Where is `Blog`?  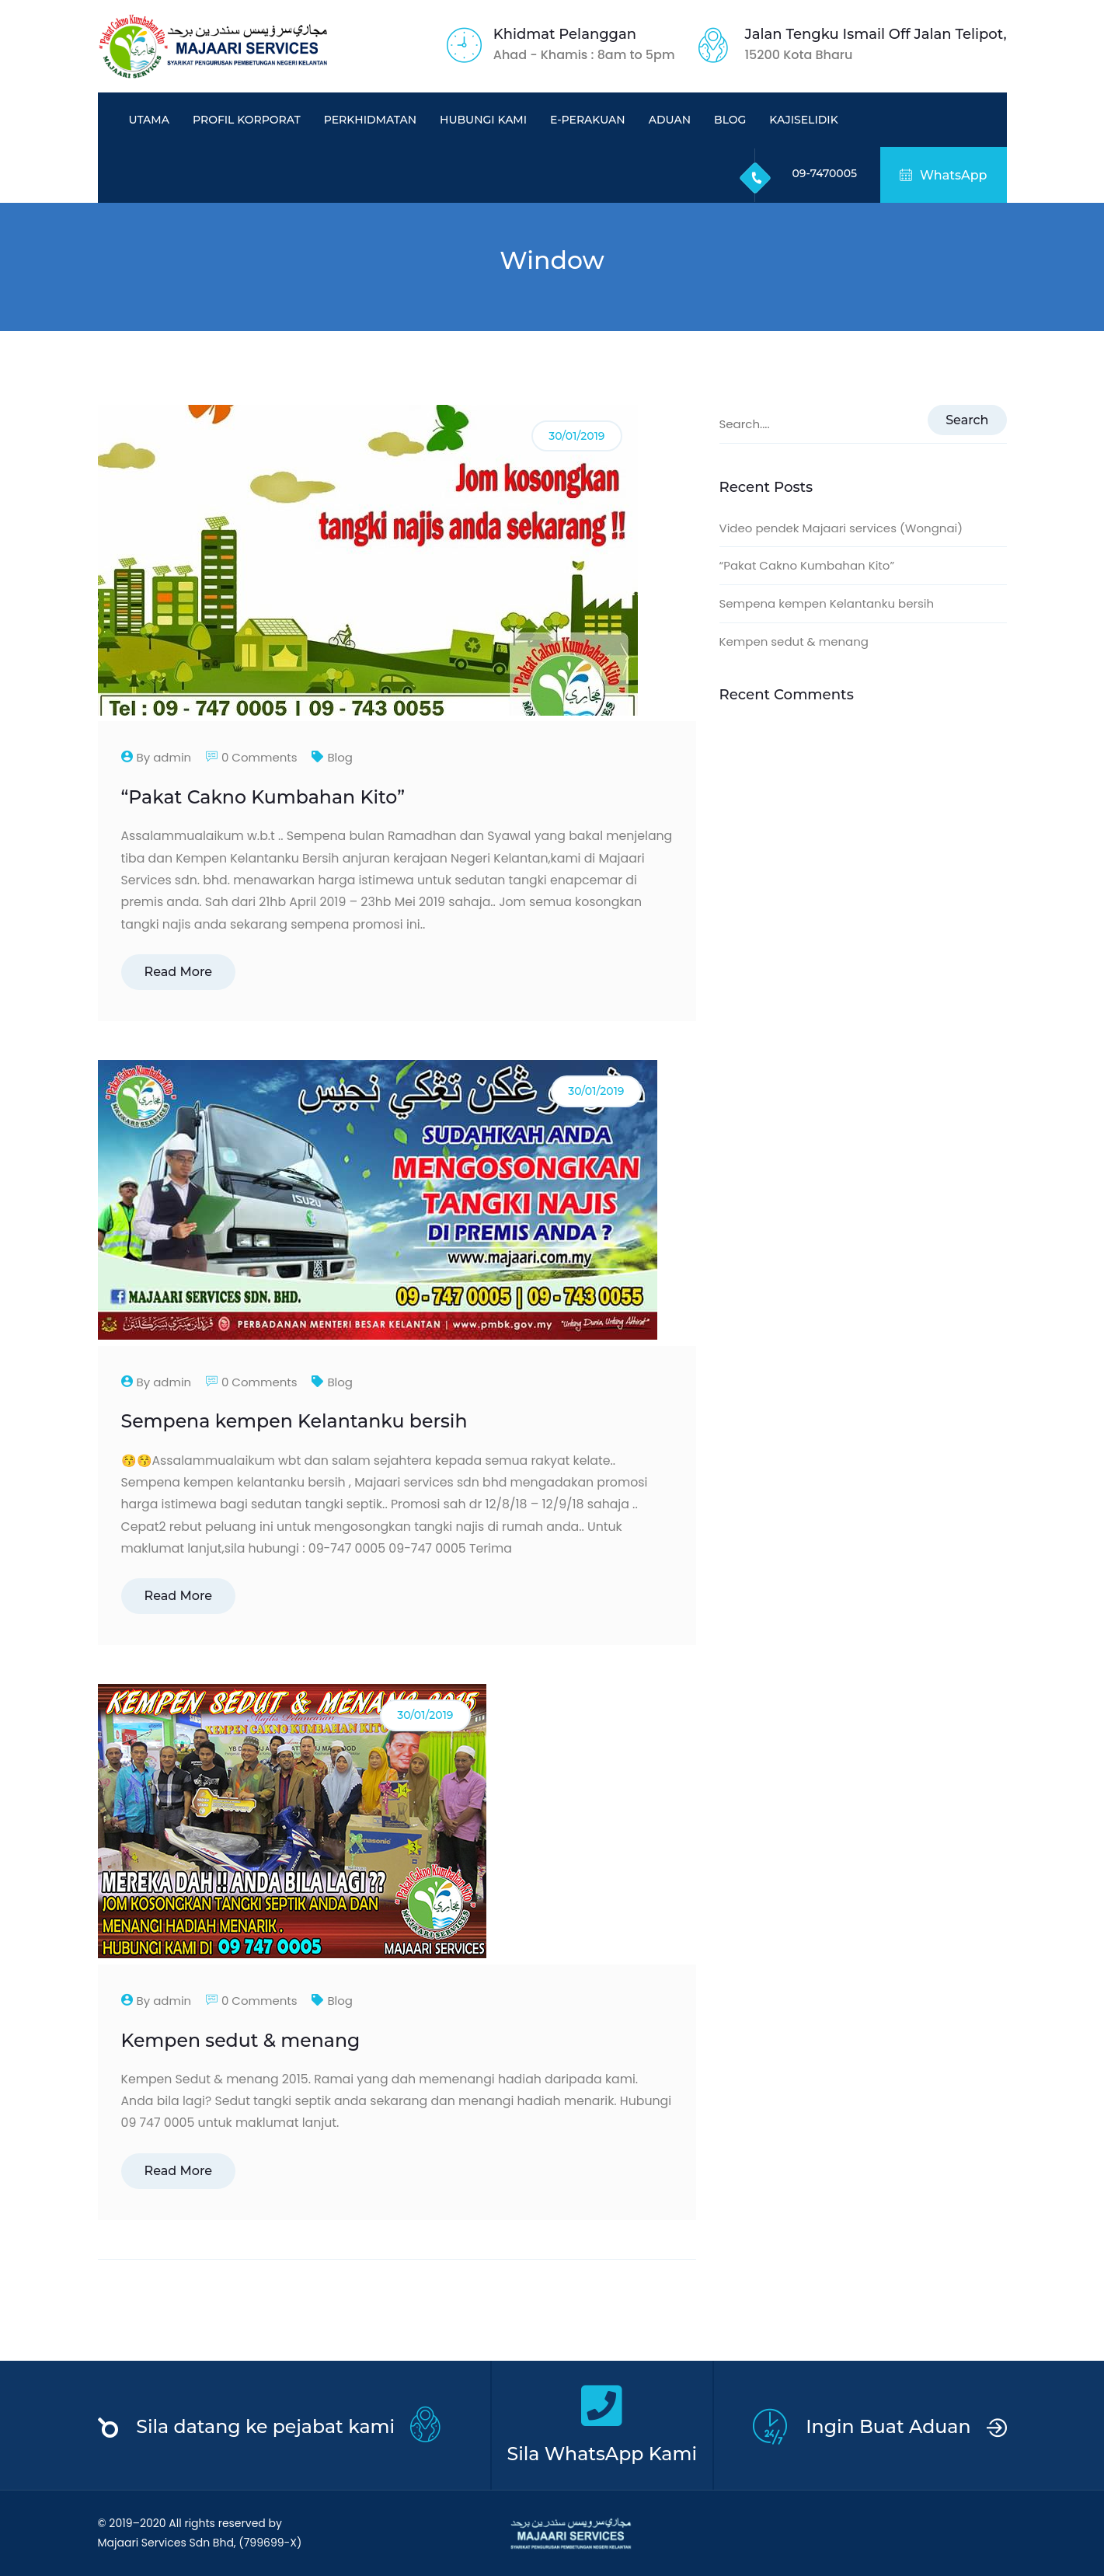
Blog is located at coordinates (730, 120).